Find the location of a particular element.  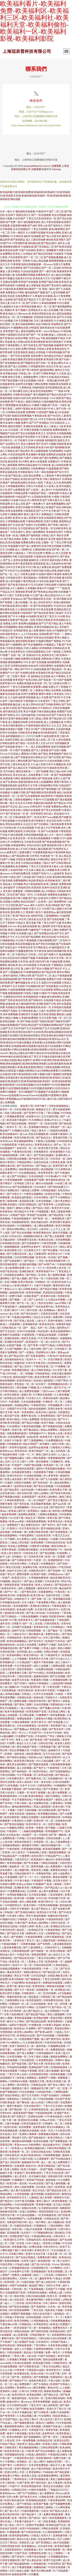

国产女人夜夜做 is located at coordinates (39, 750).